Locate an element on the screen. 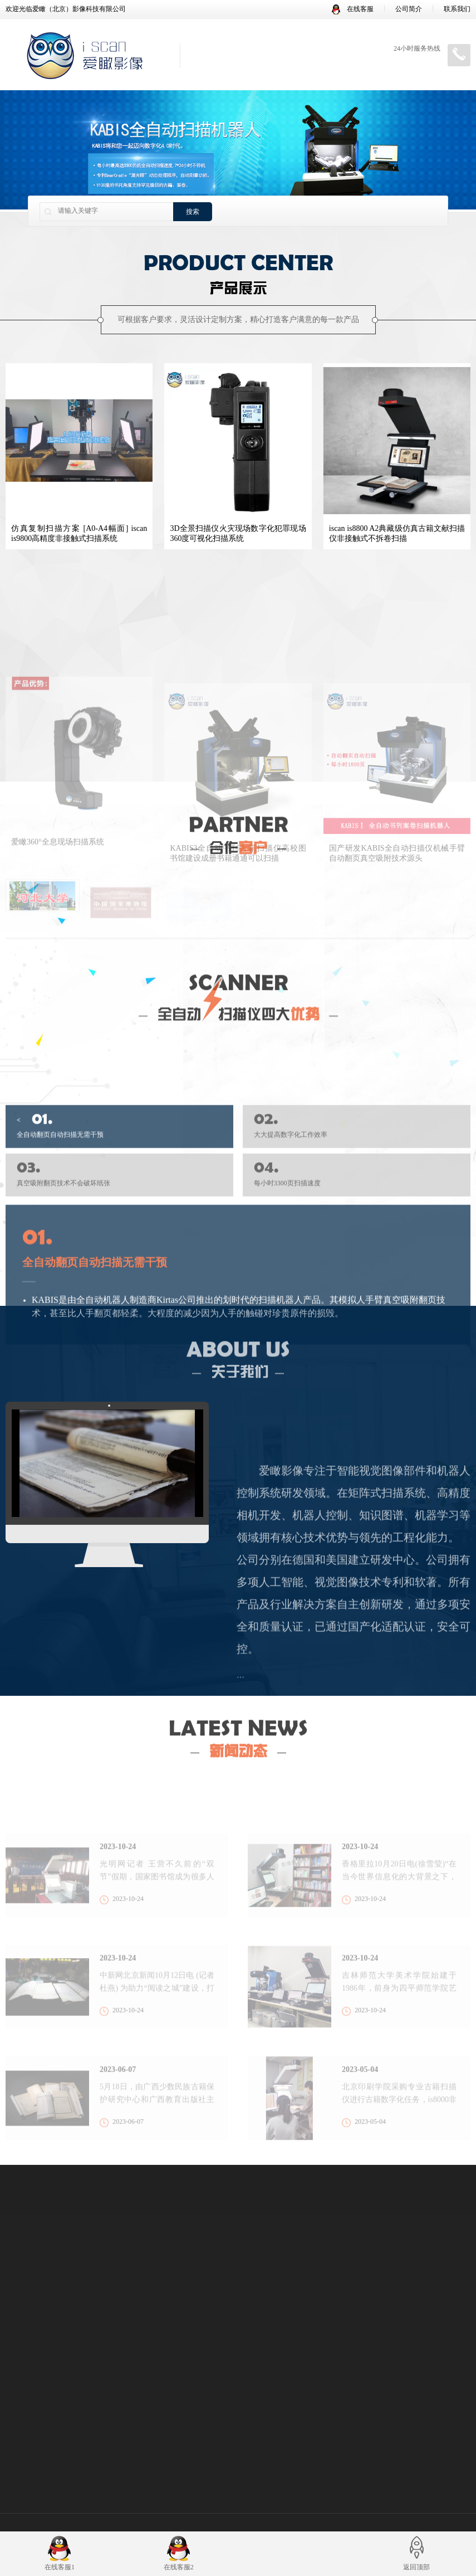 The image size is (476, 2576). 爱瞰书刊扫描仪 is located at coordinates (77, 2182).